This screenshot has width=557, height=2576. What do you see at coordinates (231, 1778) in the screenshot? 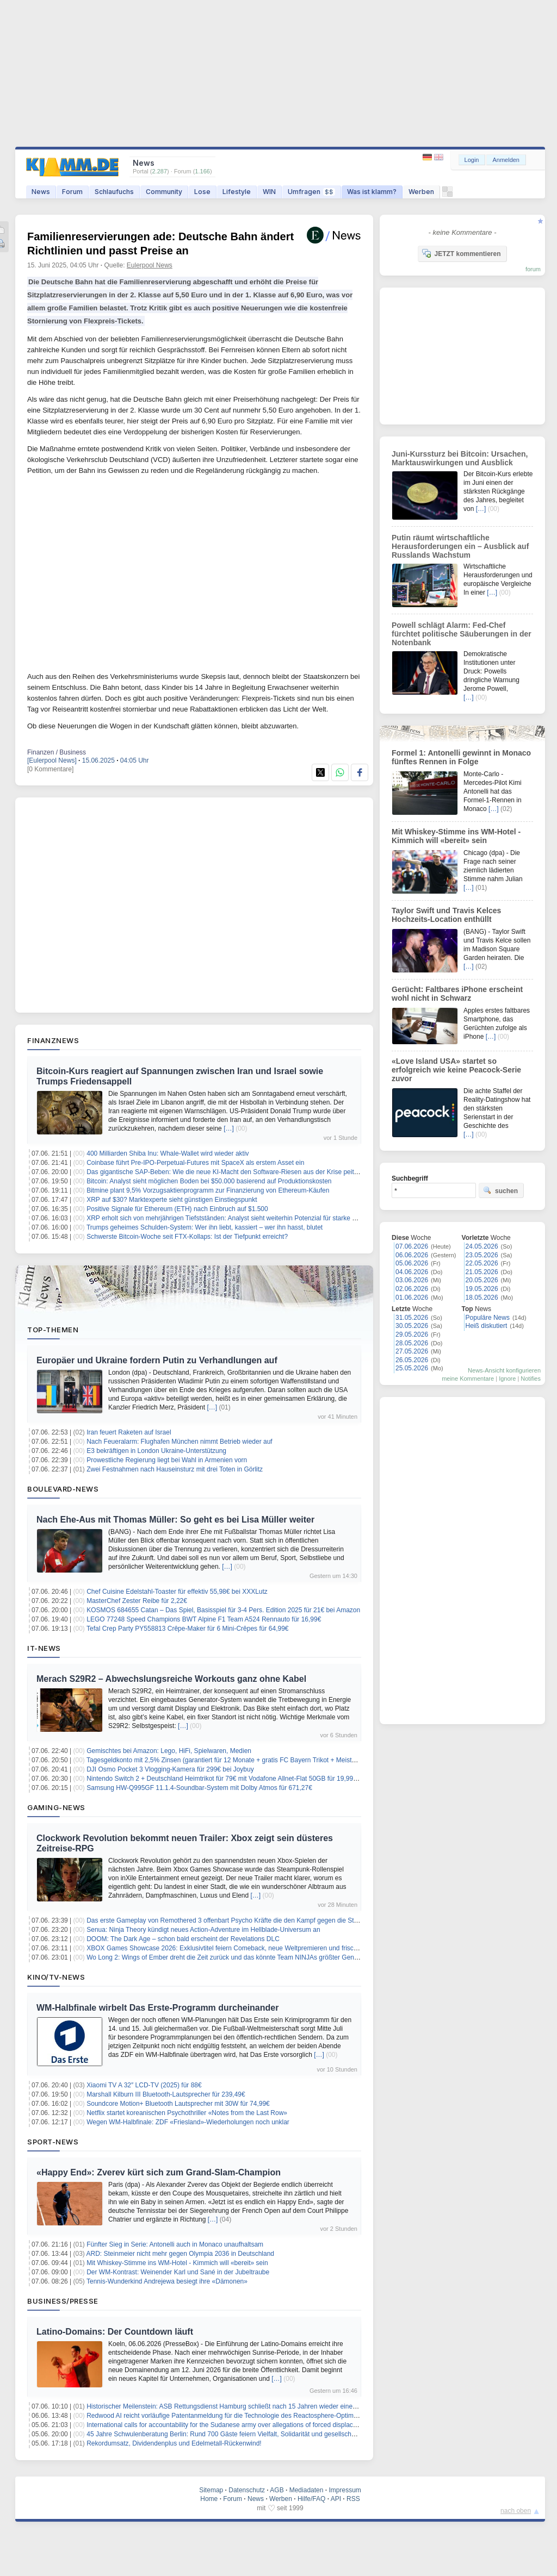
I see `Nintendo Switch 2 + Deutschland Heimtrikot für 79€ mit Vodafone Allnet-Flat 50GB für 19,99€/Monat` at bounding box center [231, 1778].